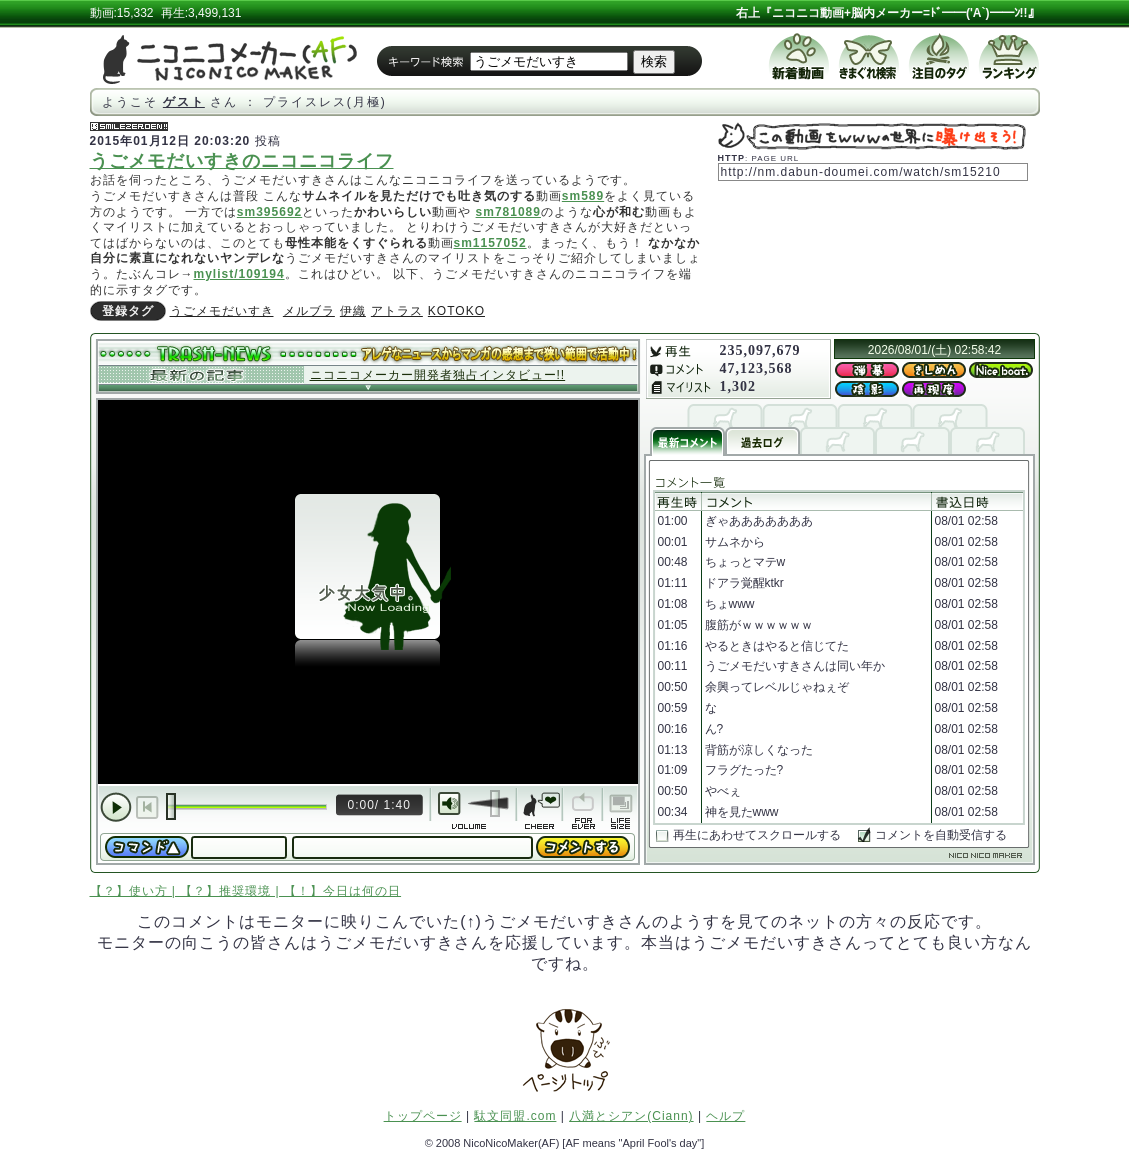 The height and width of the screenshot is (1154, 1129). Describe the element at coordinates (269, 212) in the screenshot. I see `sm395692` at that location.